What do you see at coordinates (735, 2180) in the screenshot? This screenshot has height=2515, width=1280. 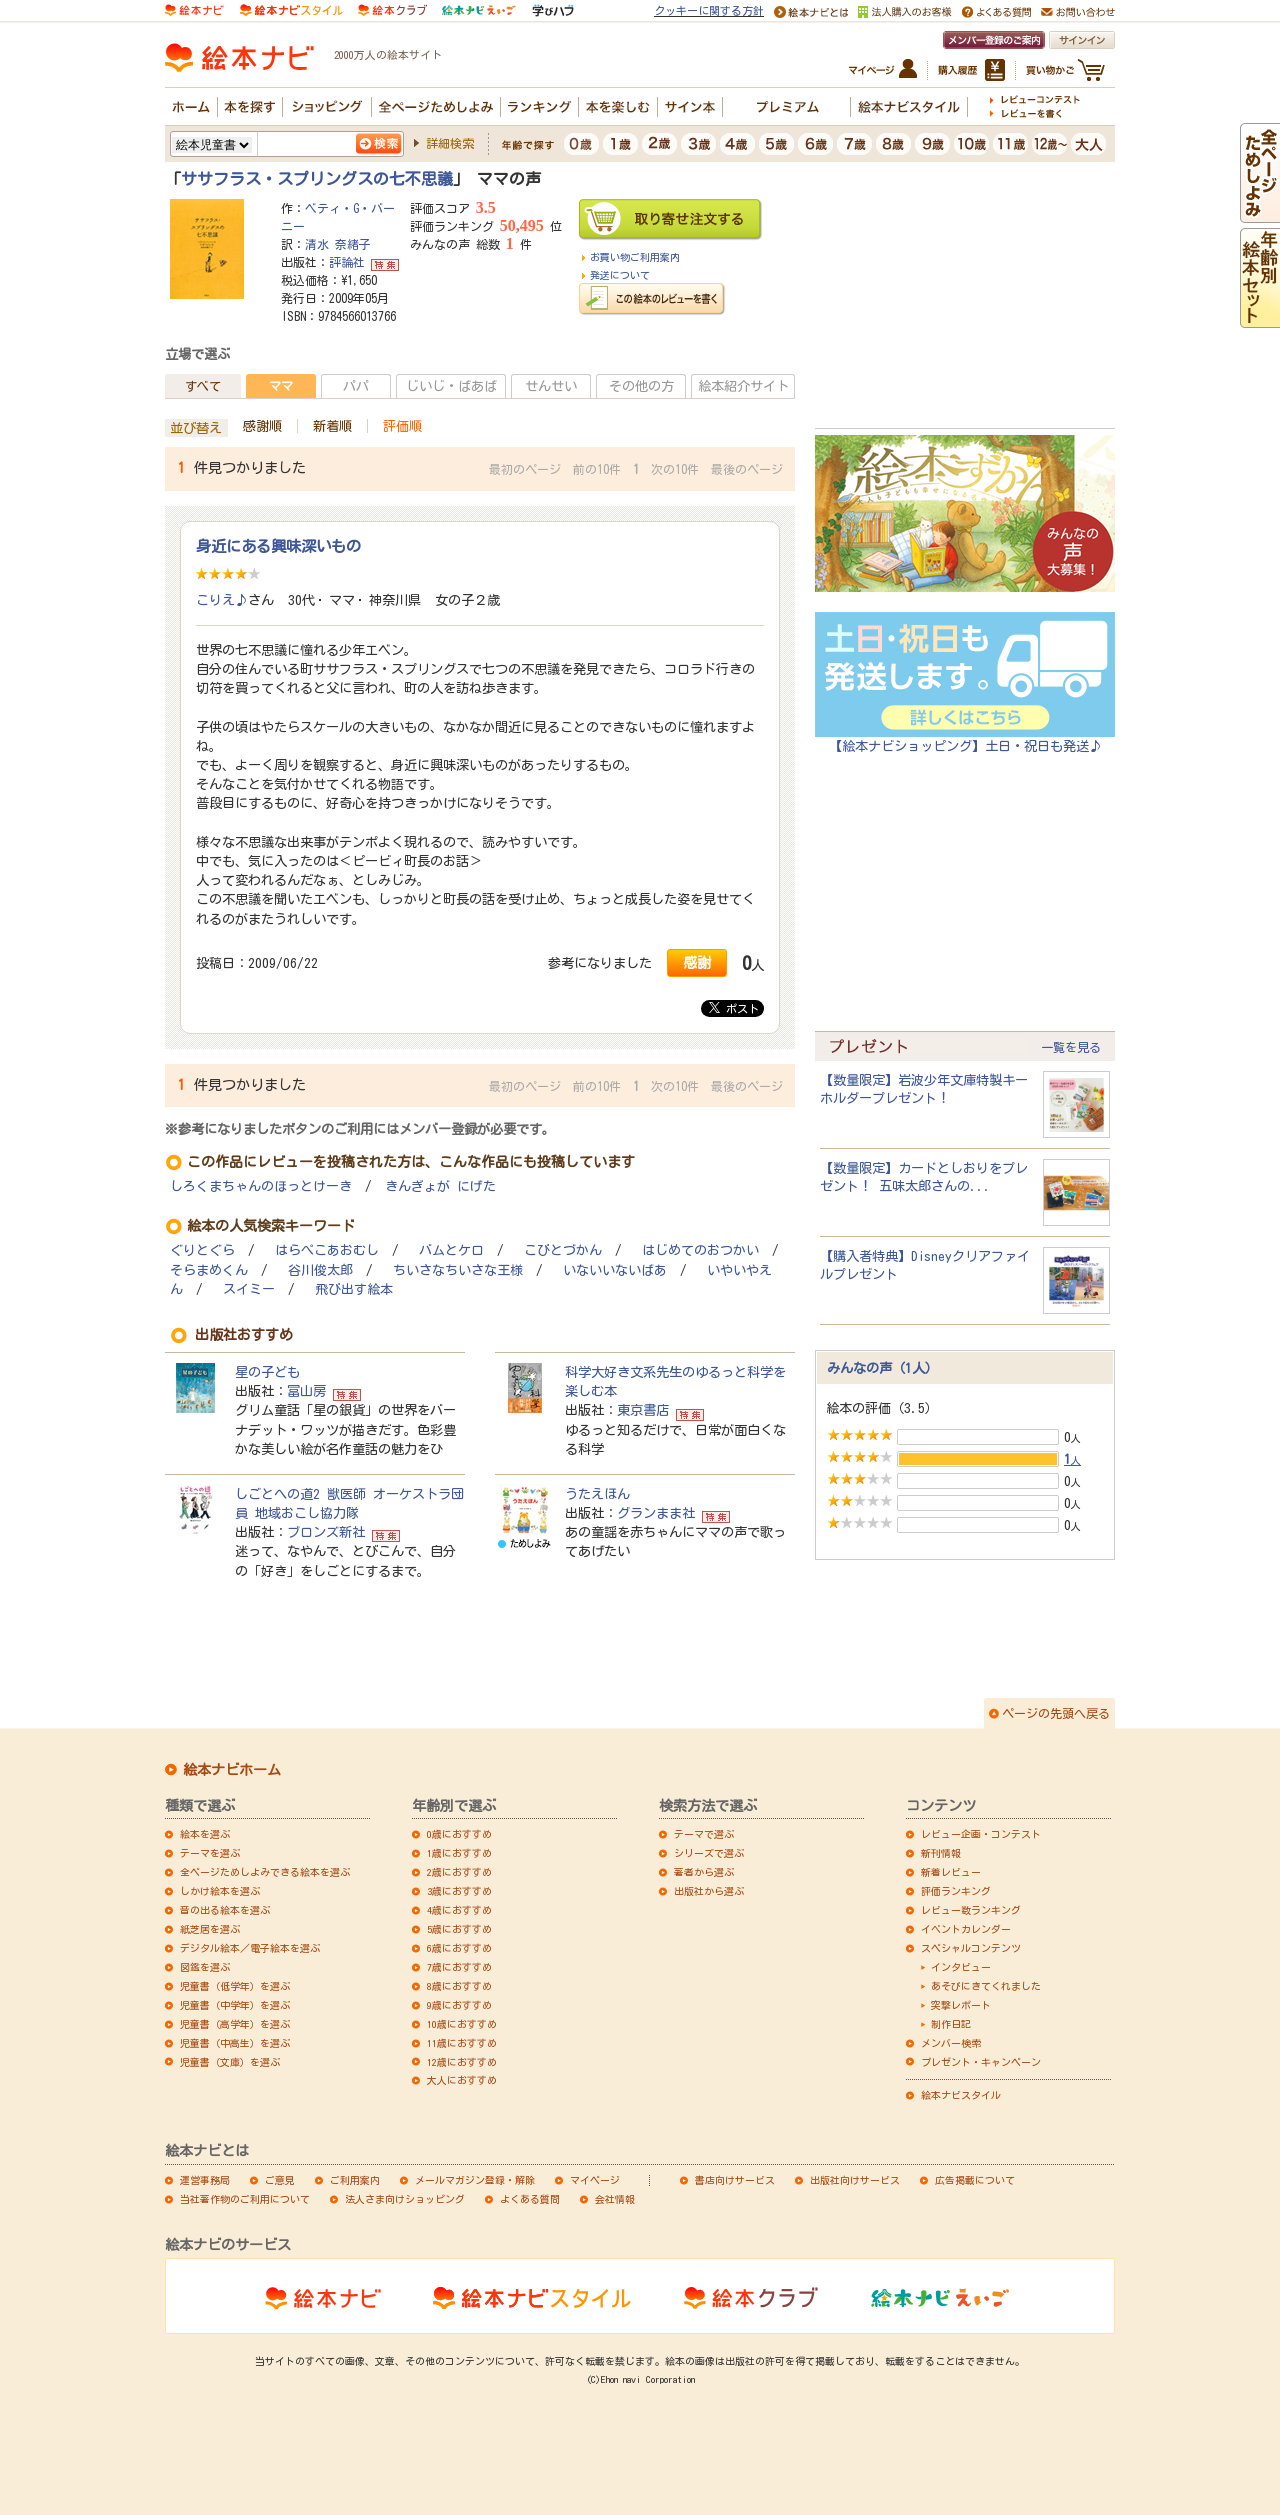 I see `書店向けサービス` at bounding box center [735, 2180].